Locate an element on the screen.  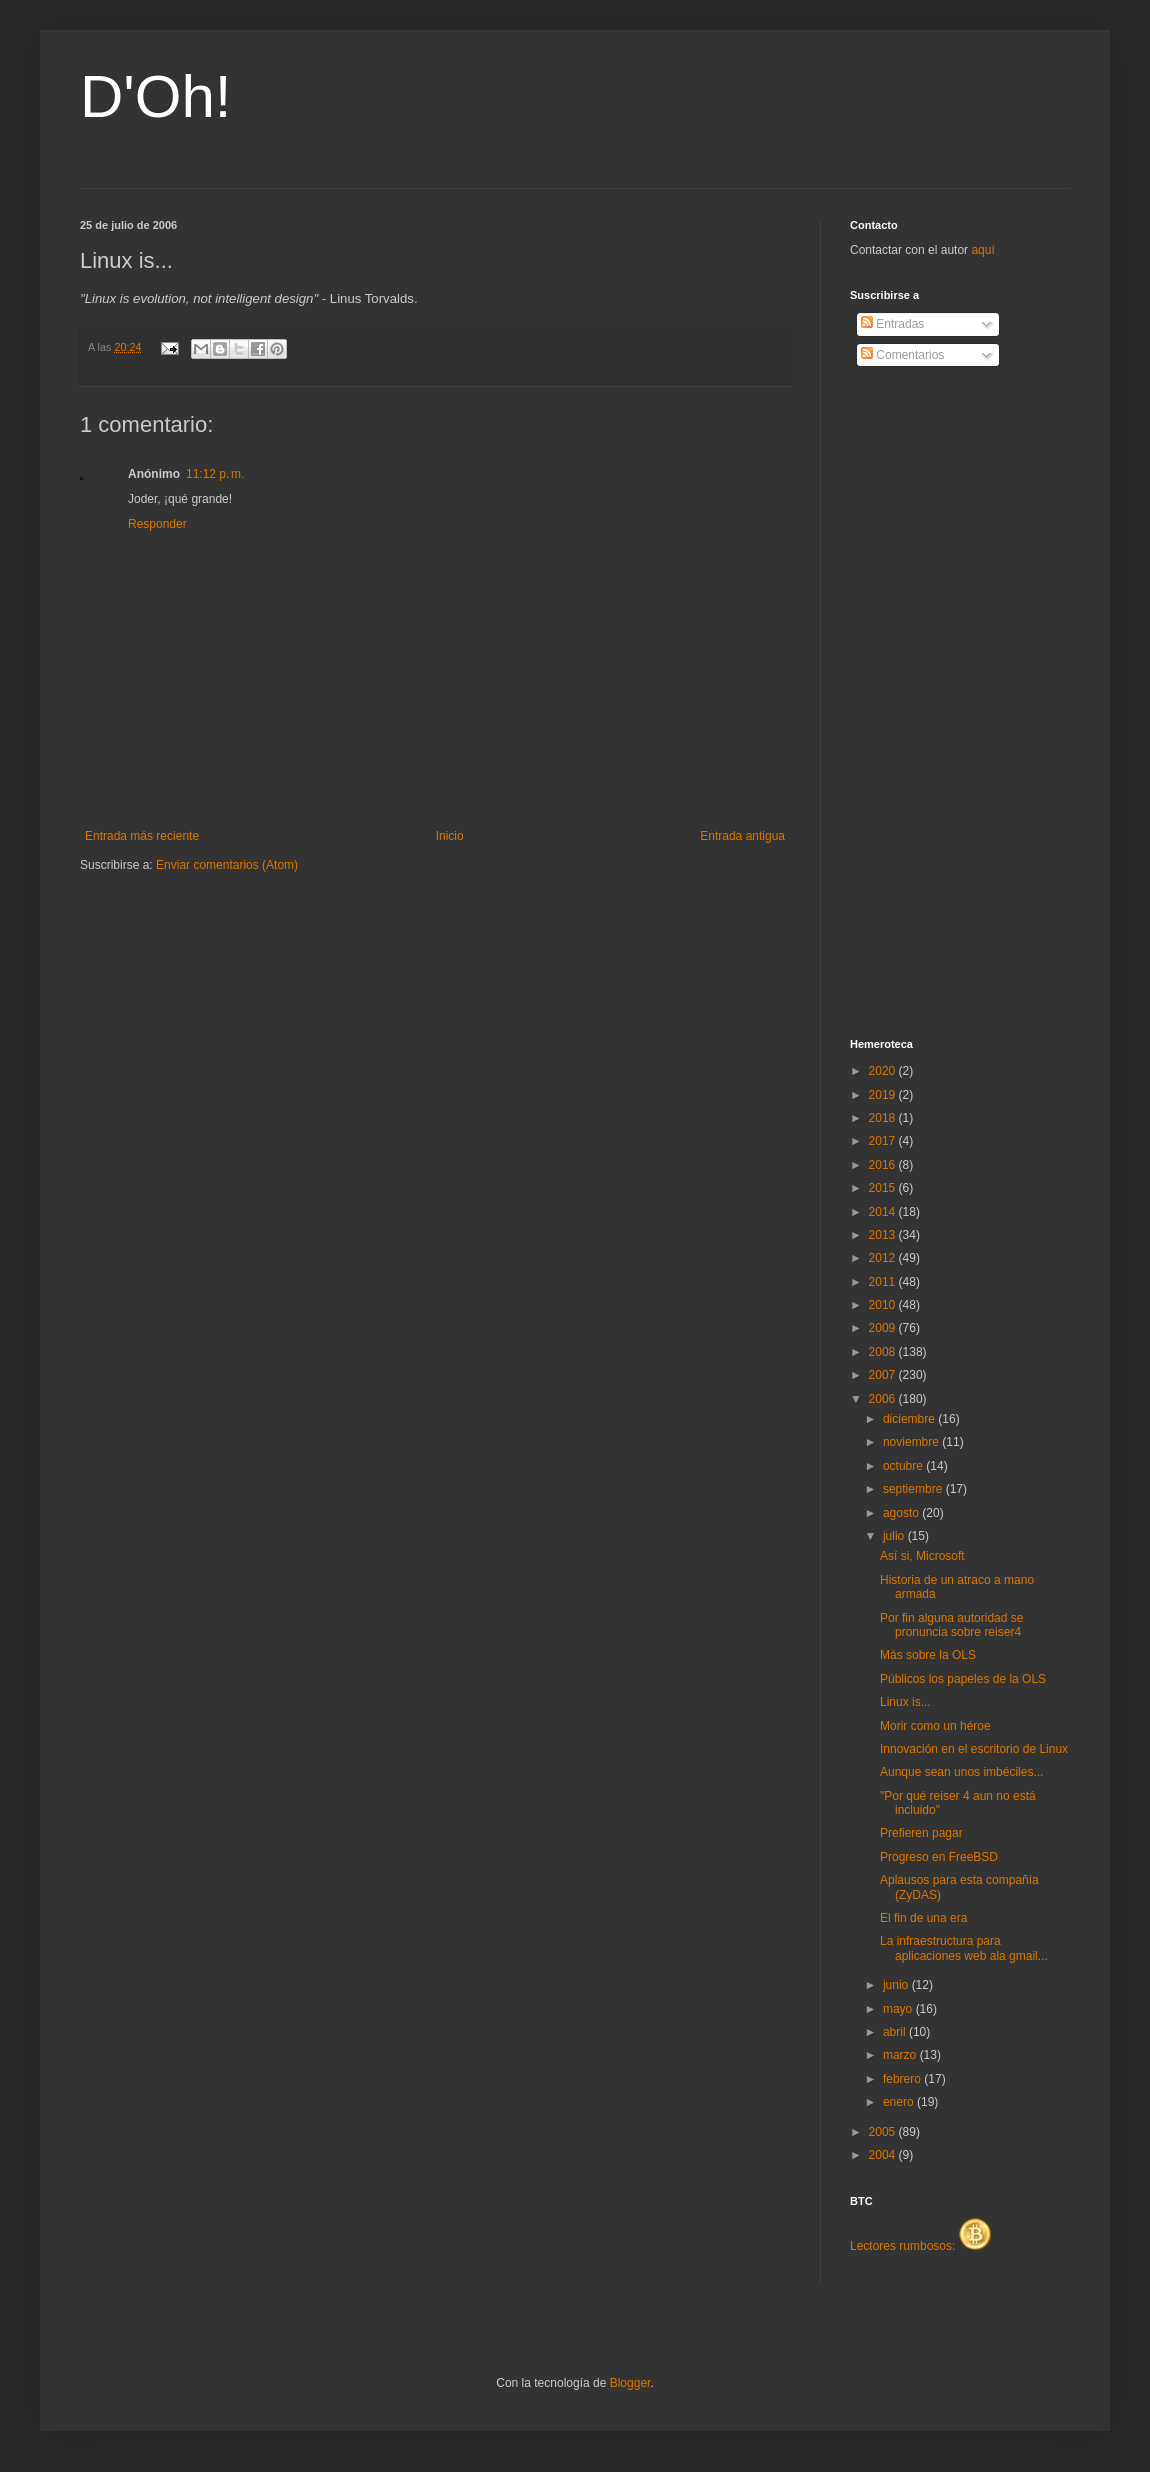
Comentarios is located at coordinates (902, 355).